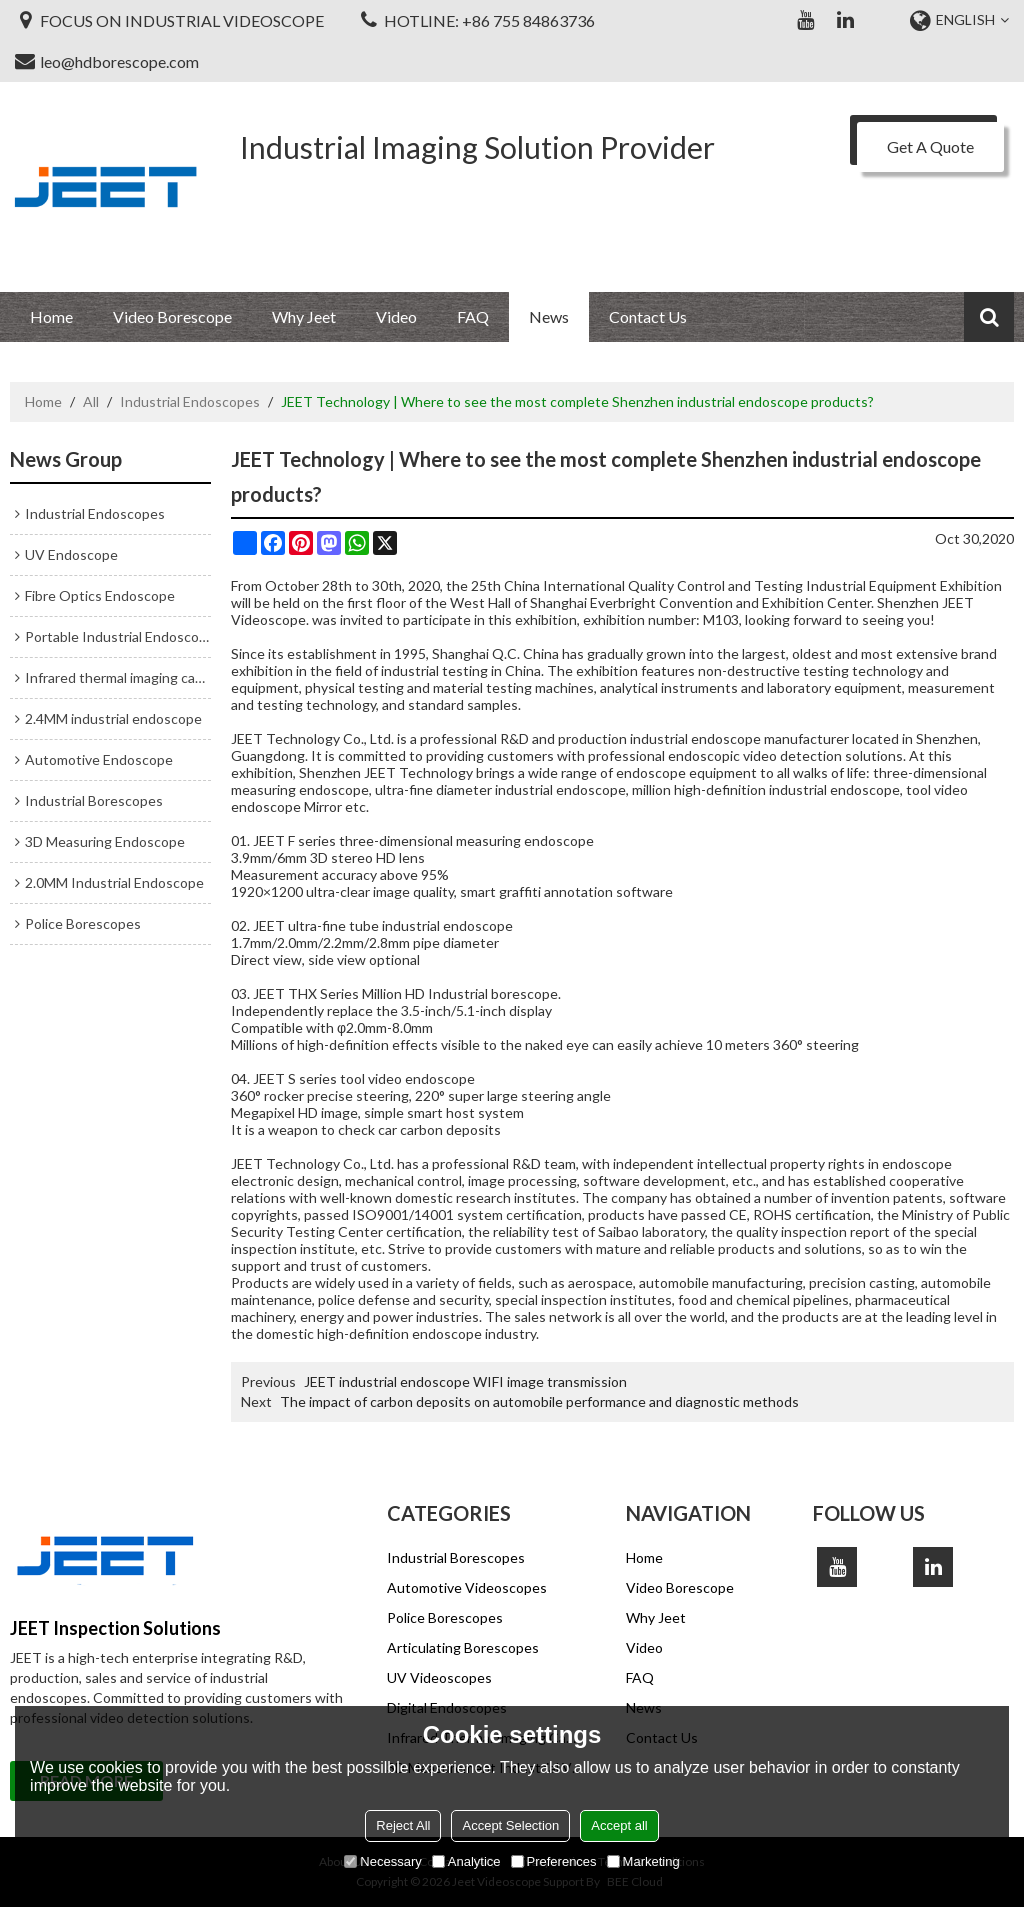 The width and height of the screenshot is (1024, 1907). Describe the element at coordinates (382, 1861) in the screenshot. I see `Necessary` at that location.